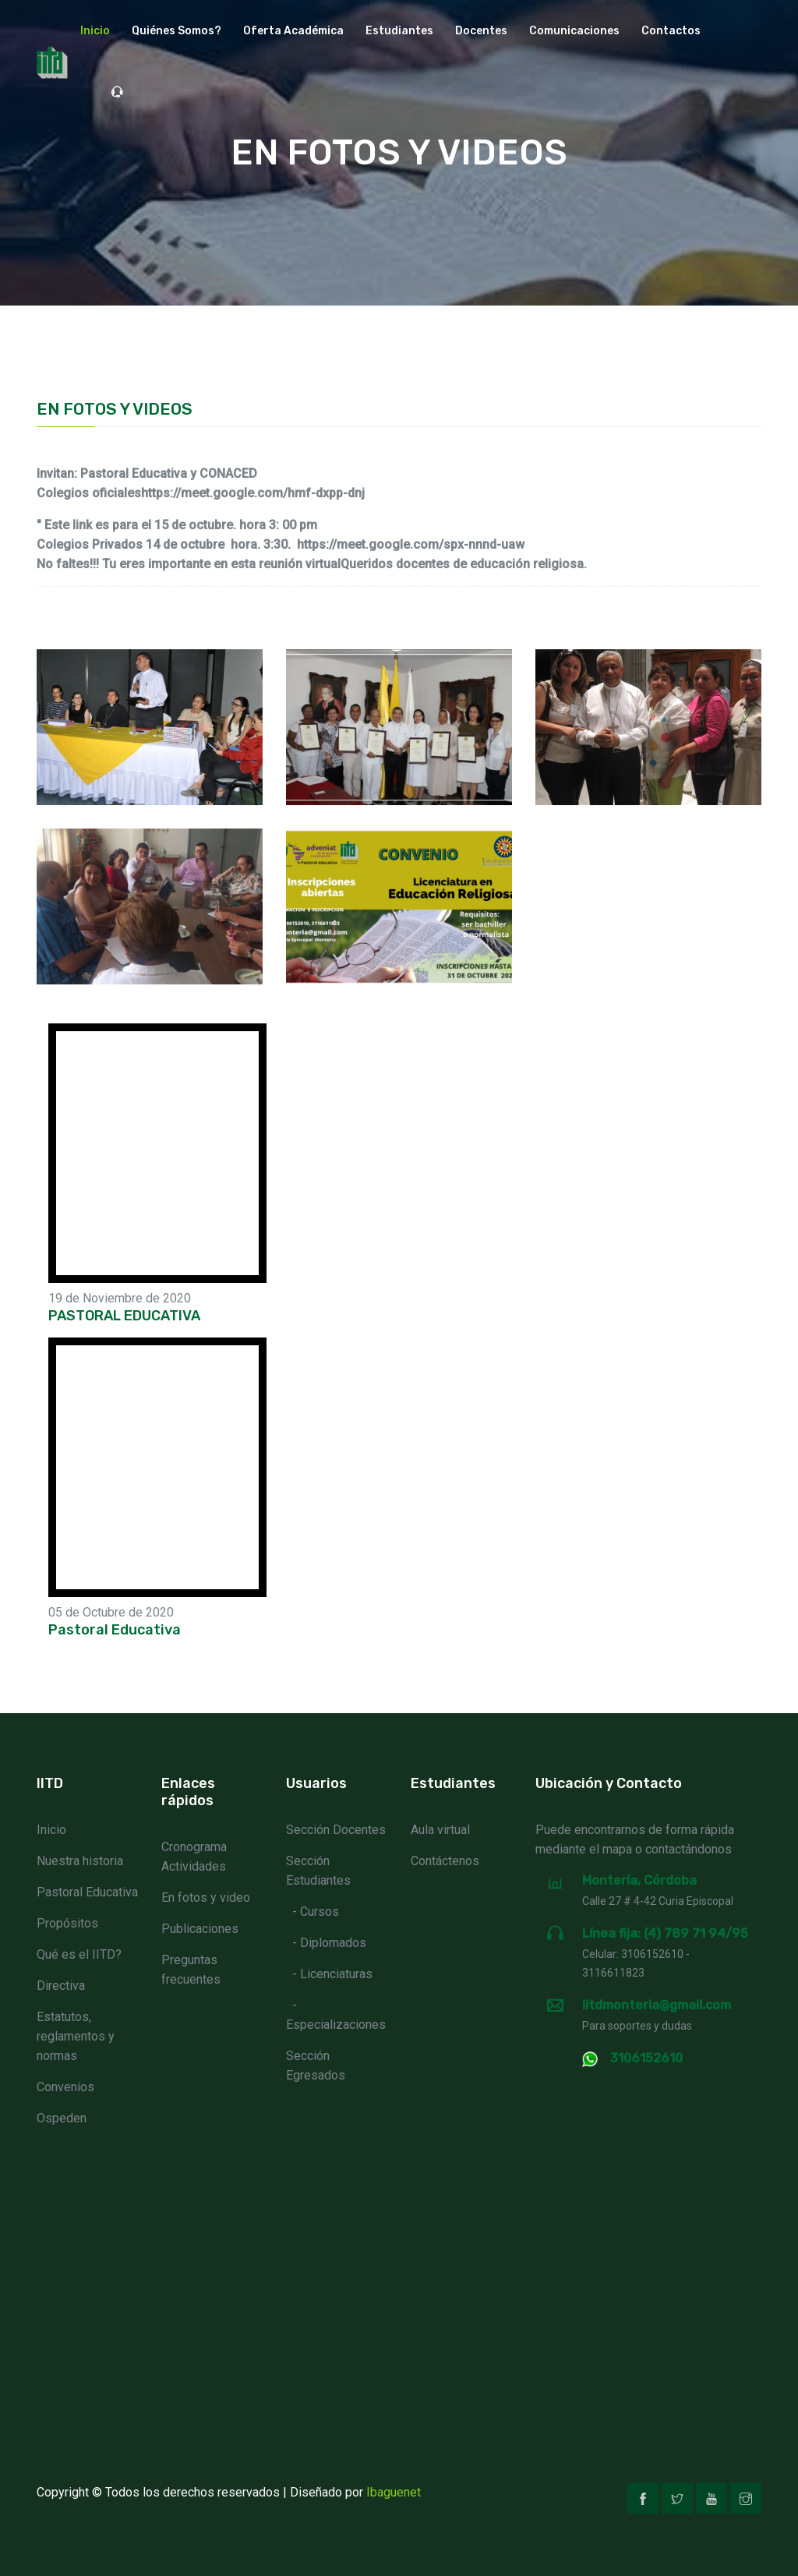 This screenshot has height=2576, width=798. I want to click on Estatutos, reglamentos y normas, so click(76, 2036).